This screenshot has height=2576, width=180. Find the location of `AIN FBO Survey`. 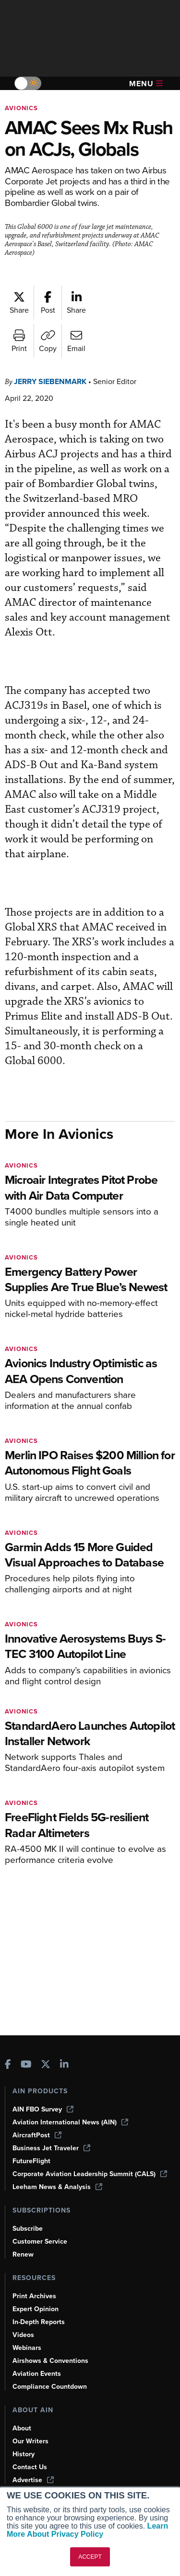

AIN FBO Survey is located at coordinates (44, 2109).